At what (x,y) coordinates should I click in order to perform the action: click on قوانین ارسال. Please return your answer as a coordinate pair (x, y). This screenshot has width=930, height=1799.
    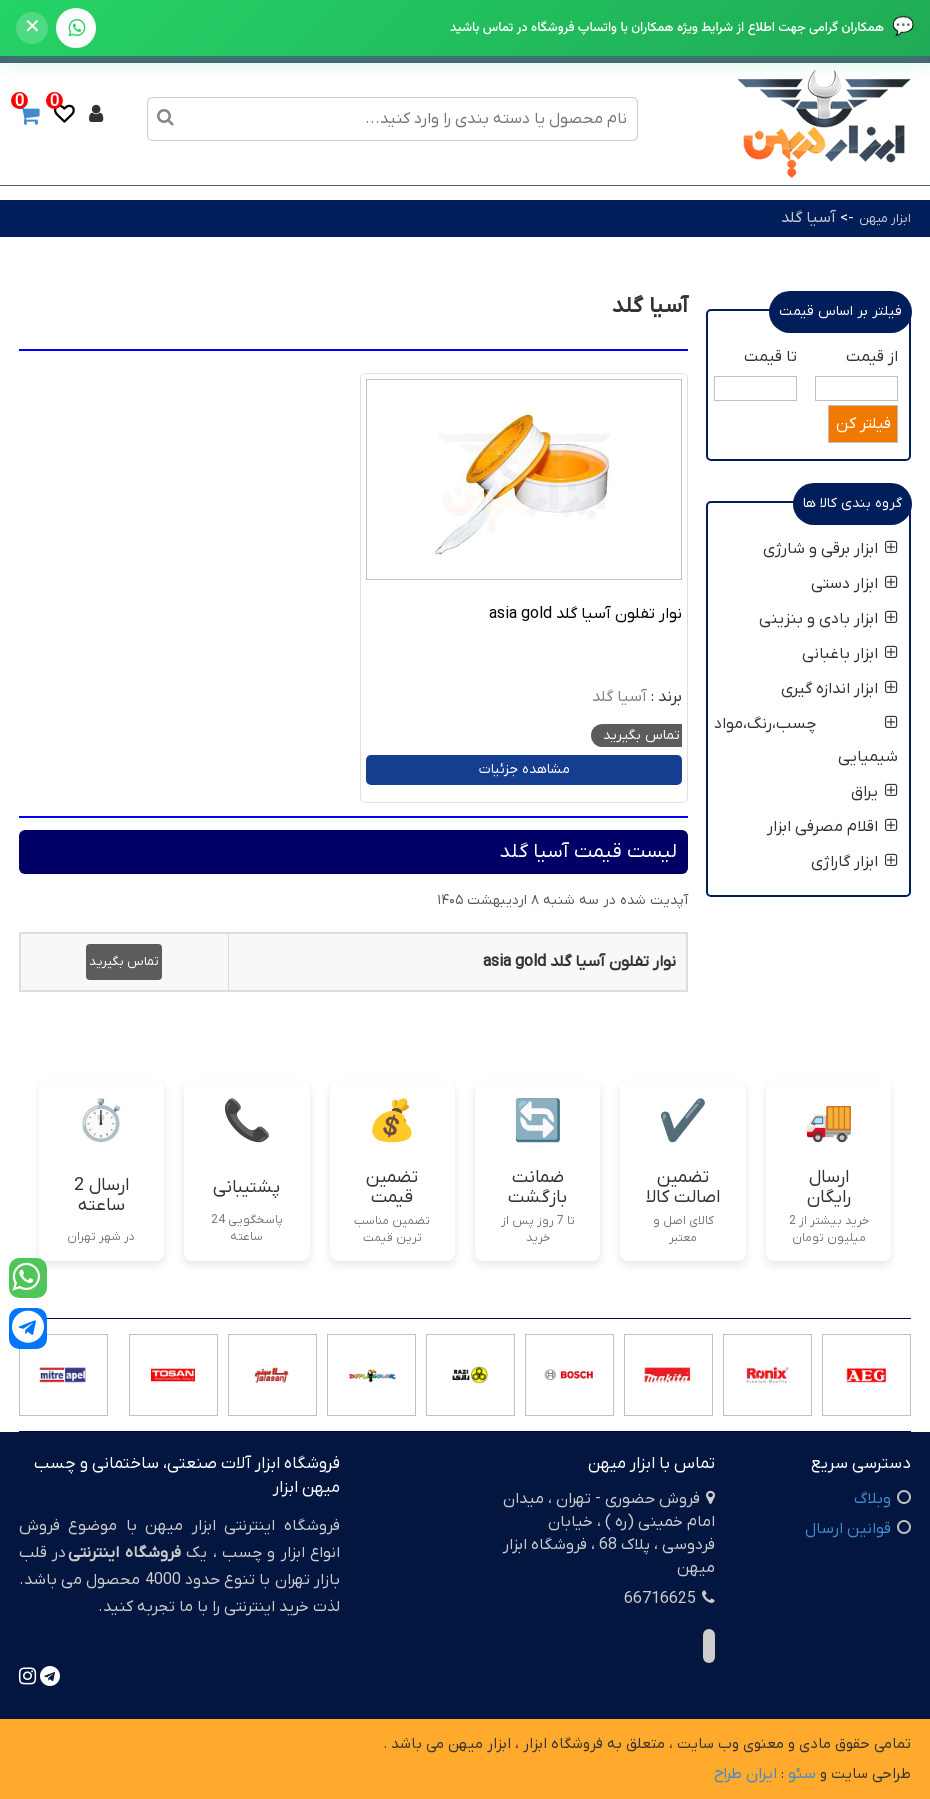
    Looking at the image, I should click on (848, 1529).